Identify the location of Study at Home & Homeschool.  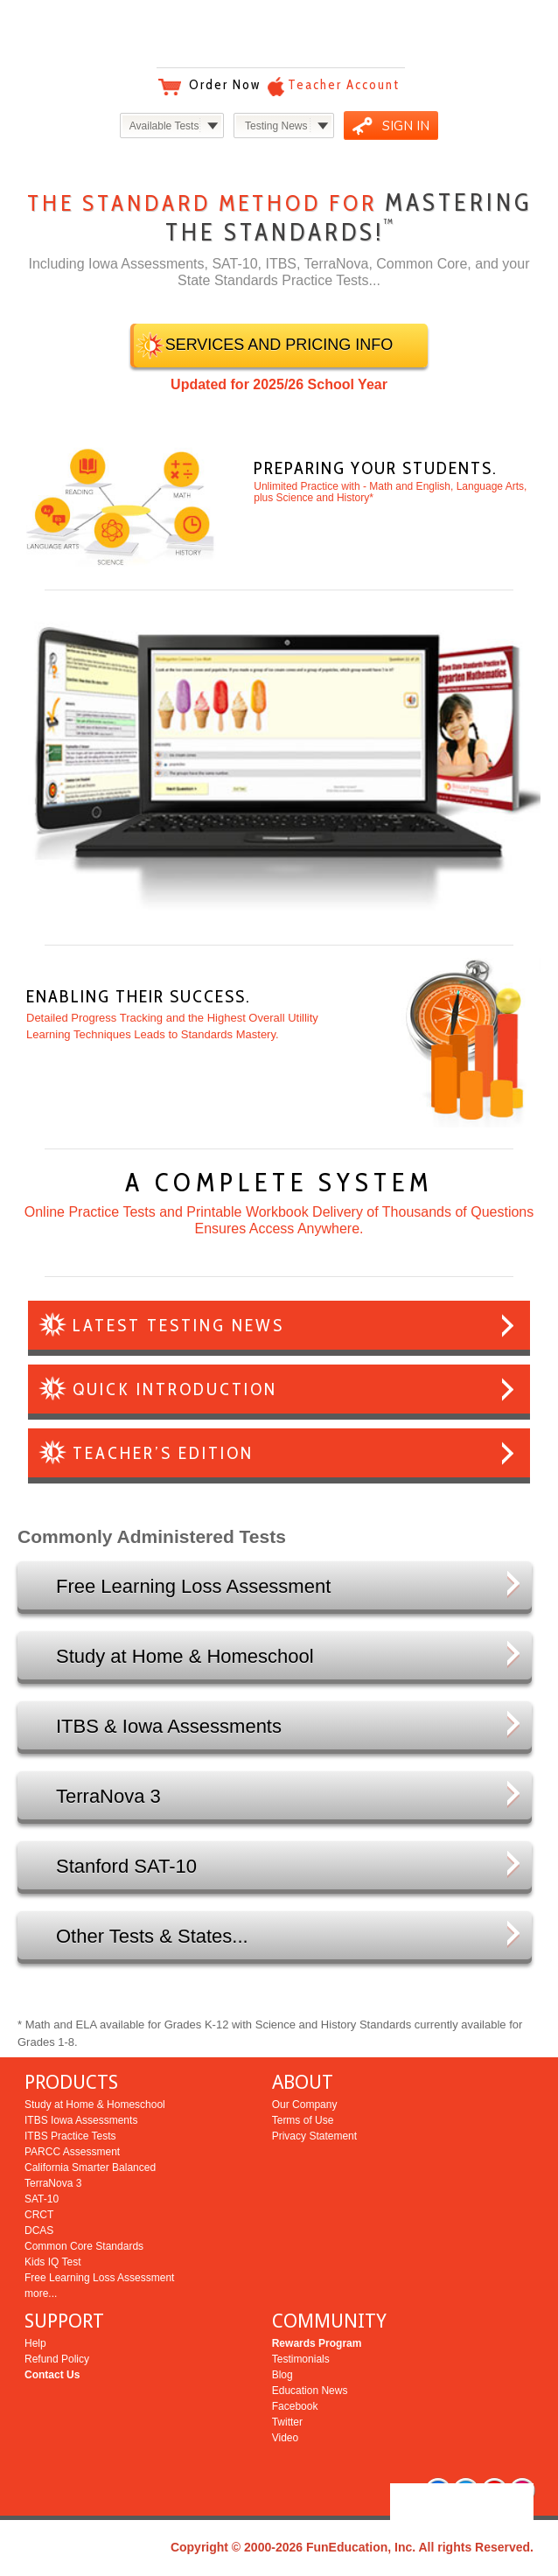
(94, 2104).